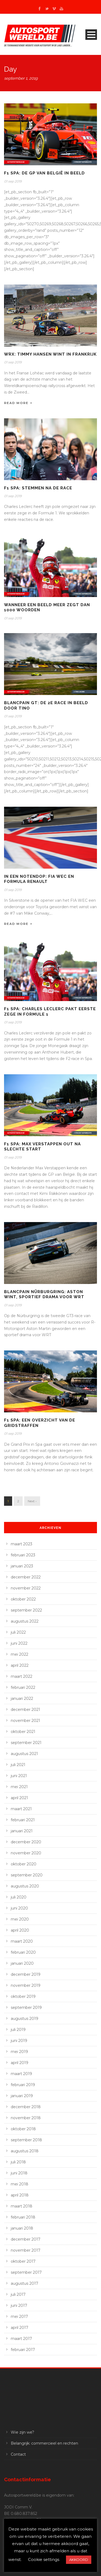 This screenshot has height=2576, width=101. Describe the element at coordinates (19, 2316) in the screenshot. I see `mei 2017` at that location.